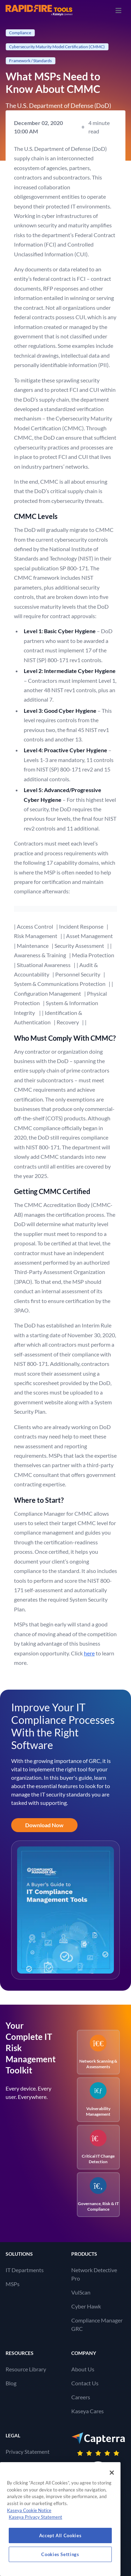 The height and width of the screenshot is (2576, 131). I want to click on Privacy Statement, so click(28, 2451).